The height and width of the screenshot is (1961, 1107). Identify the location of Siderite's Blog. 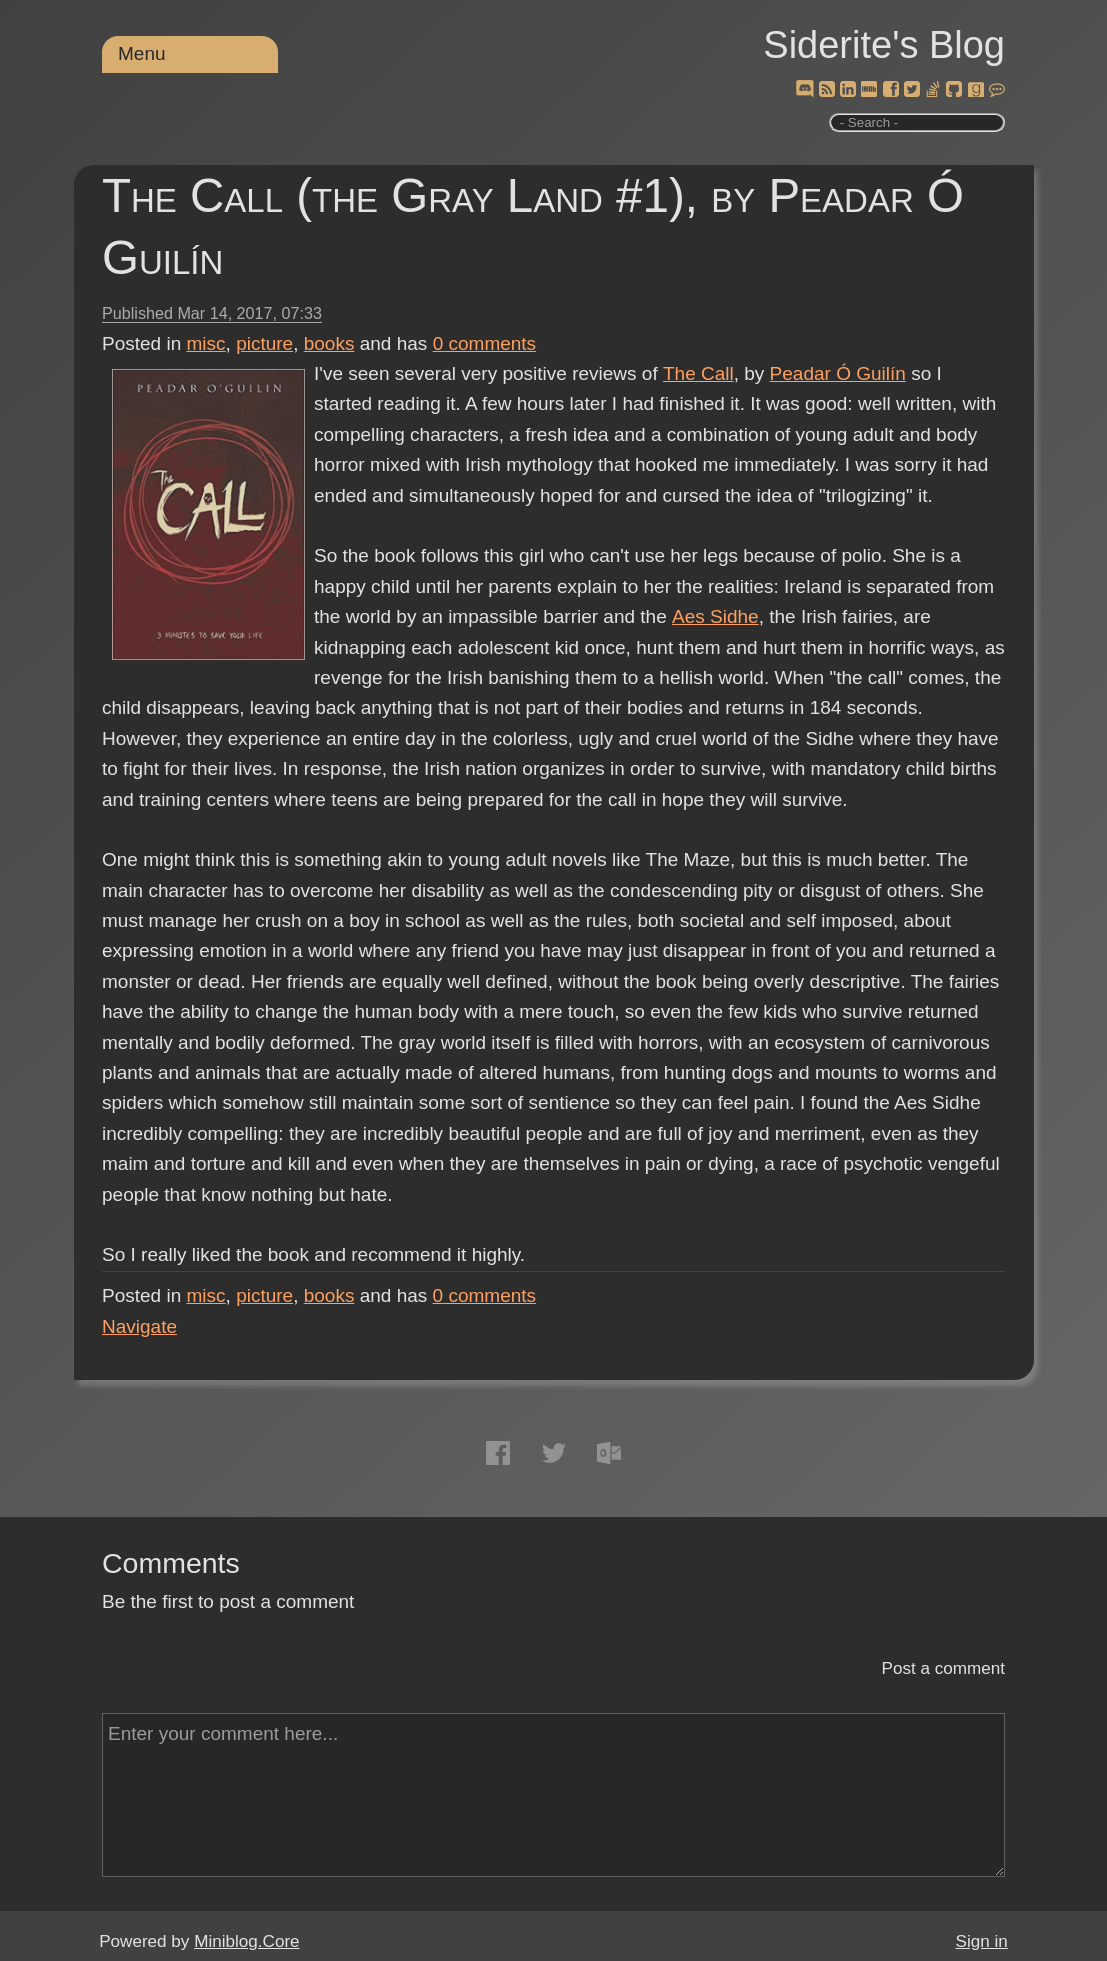
(884, 45).